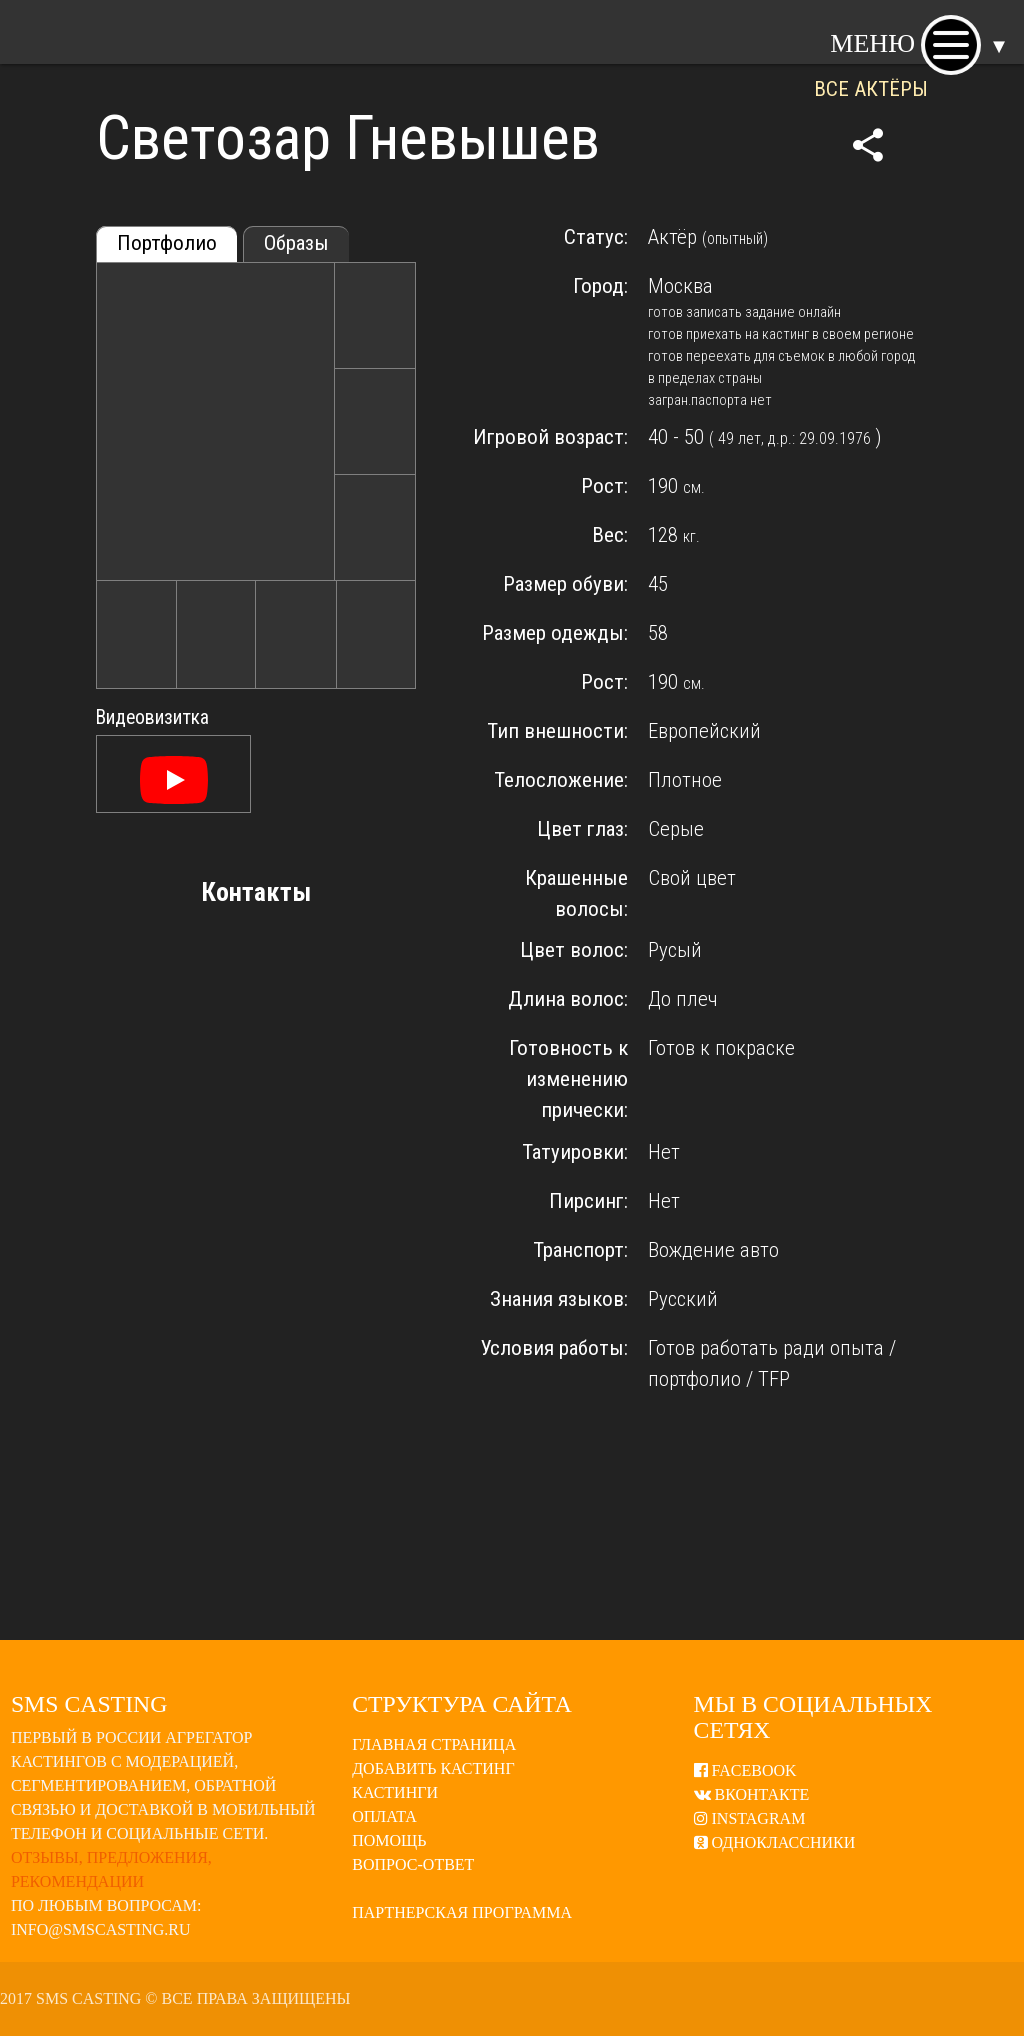 This screenshot has width=1024, height=2036. What do you see at coordinates (745, 1770) in the screenshot?
I see `Facebook` at bounding box center [745, 1770].